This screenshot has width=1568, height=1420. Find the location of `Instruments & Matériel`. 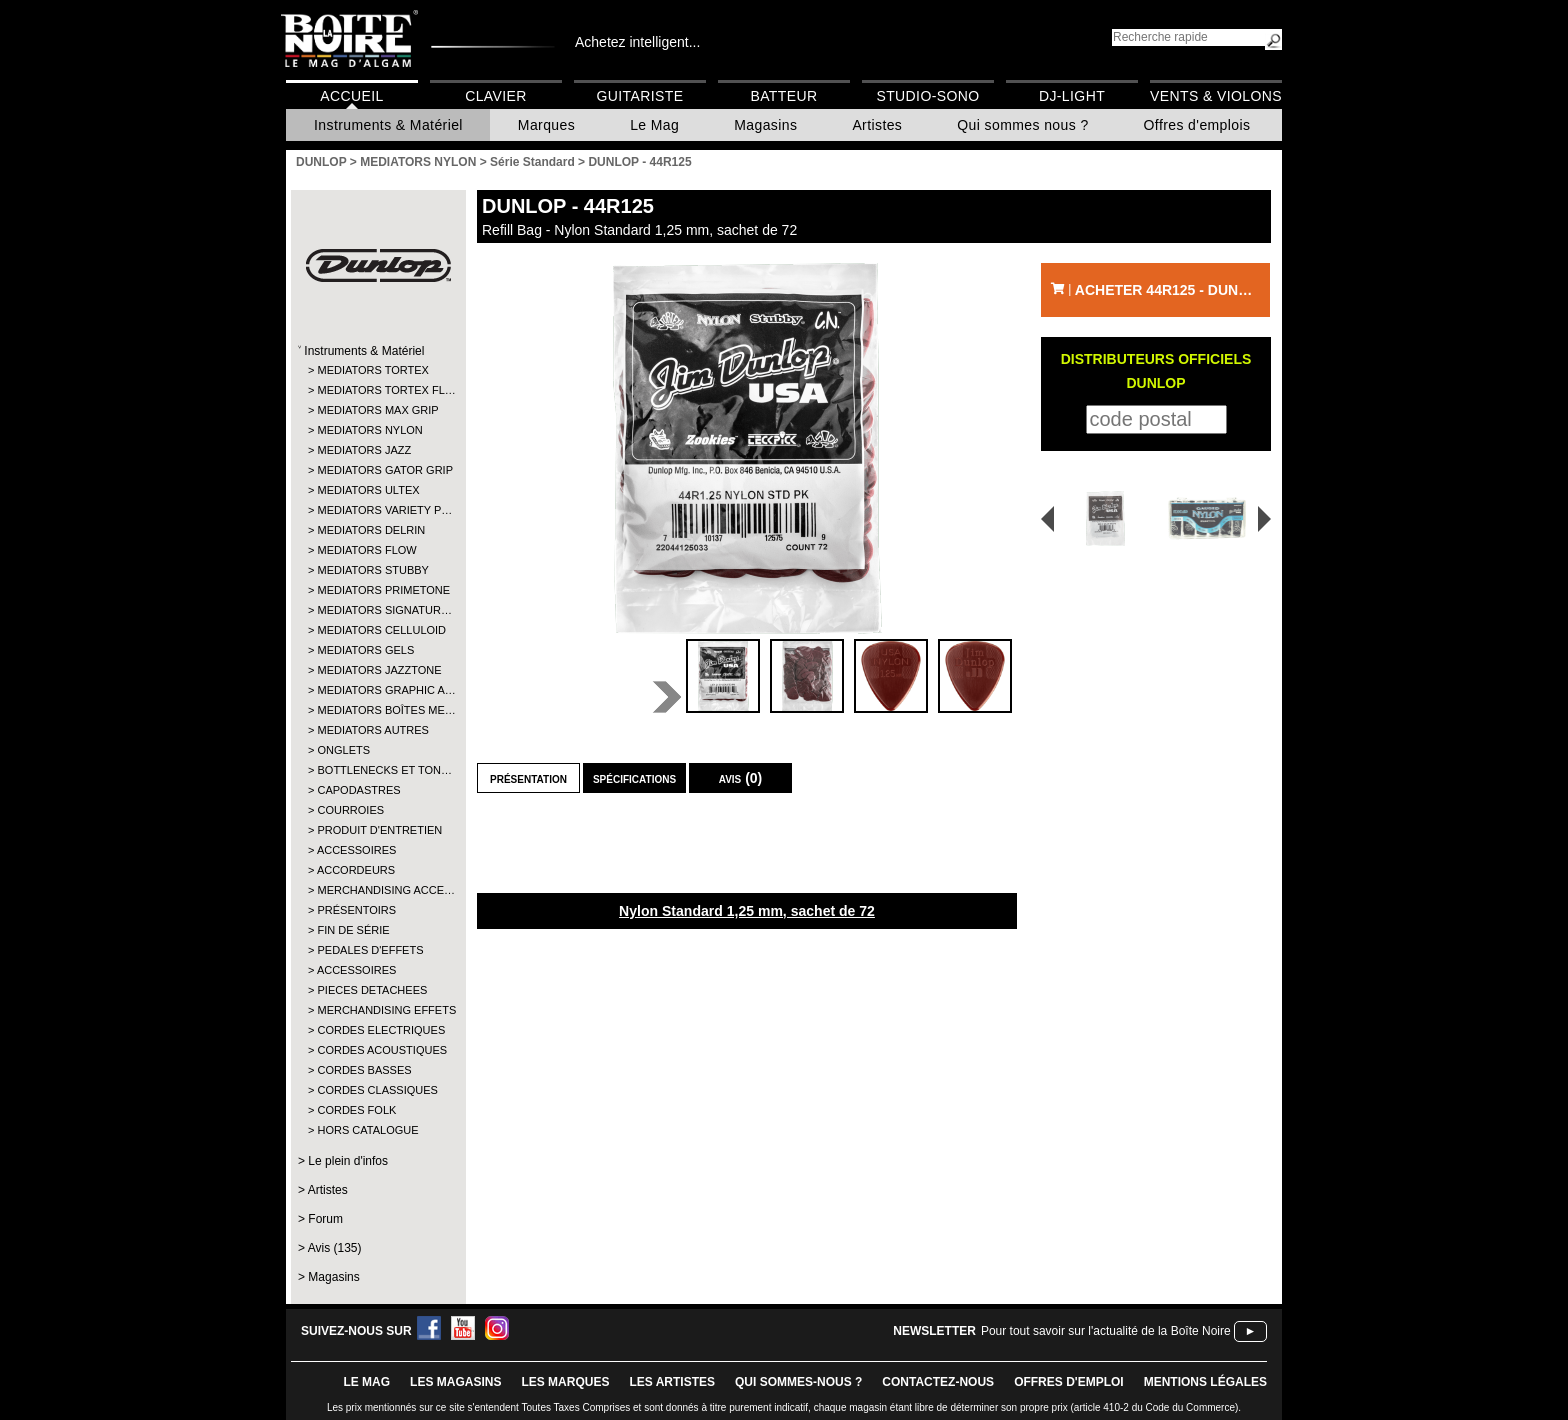

Instruments & Matériel is located at coordinates (388, 125).